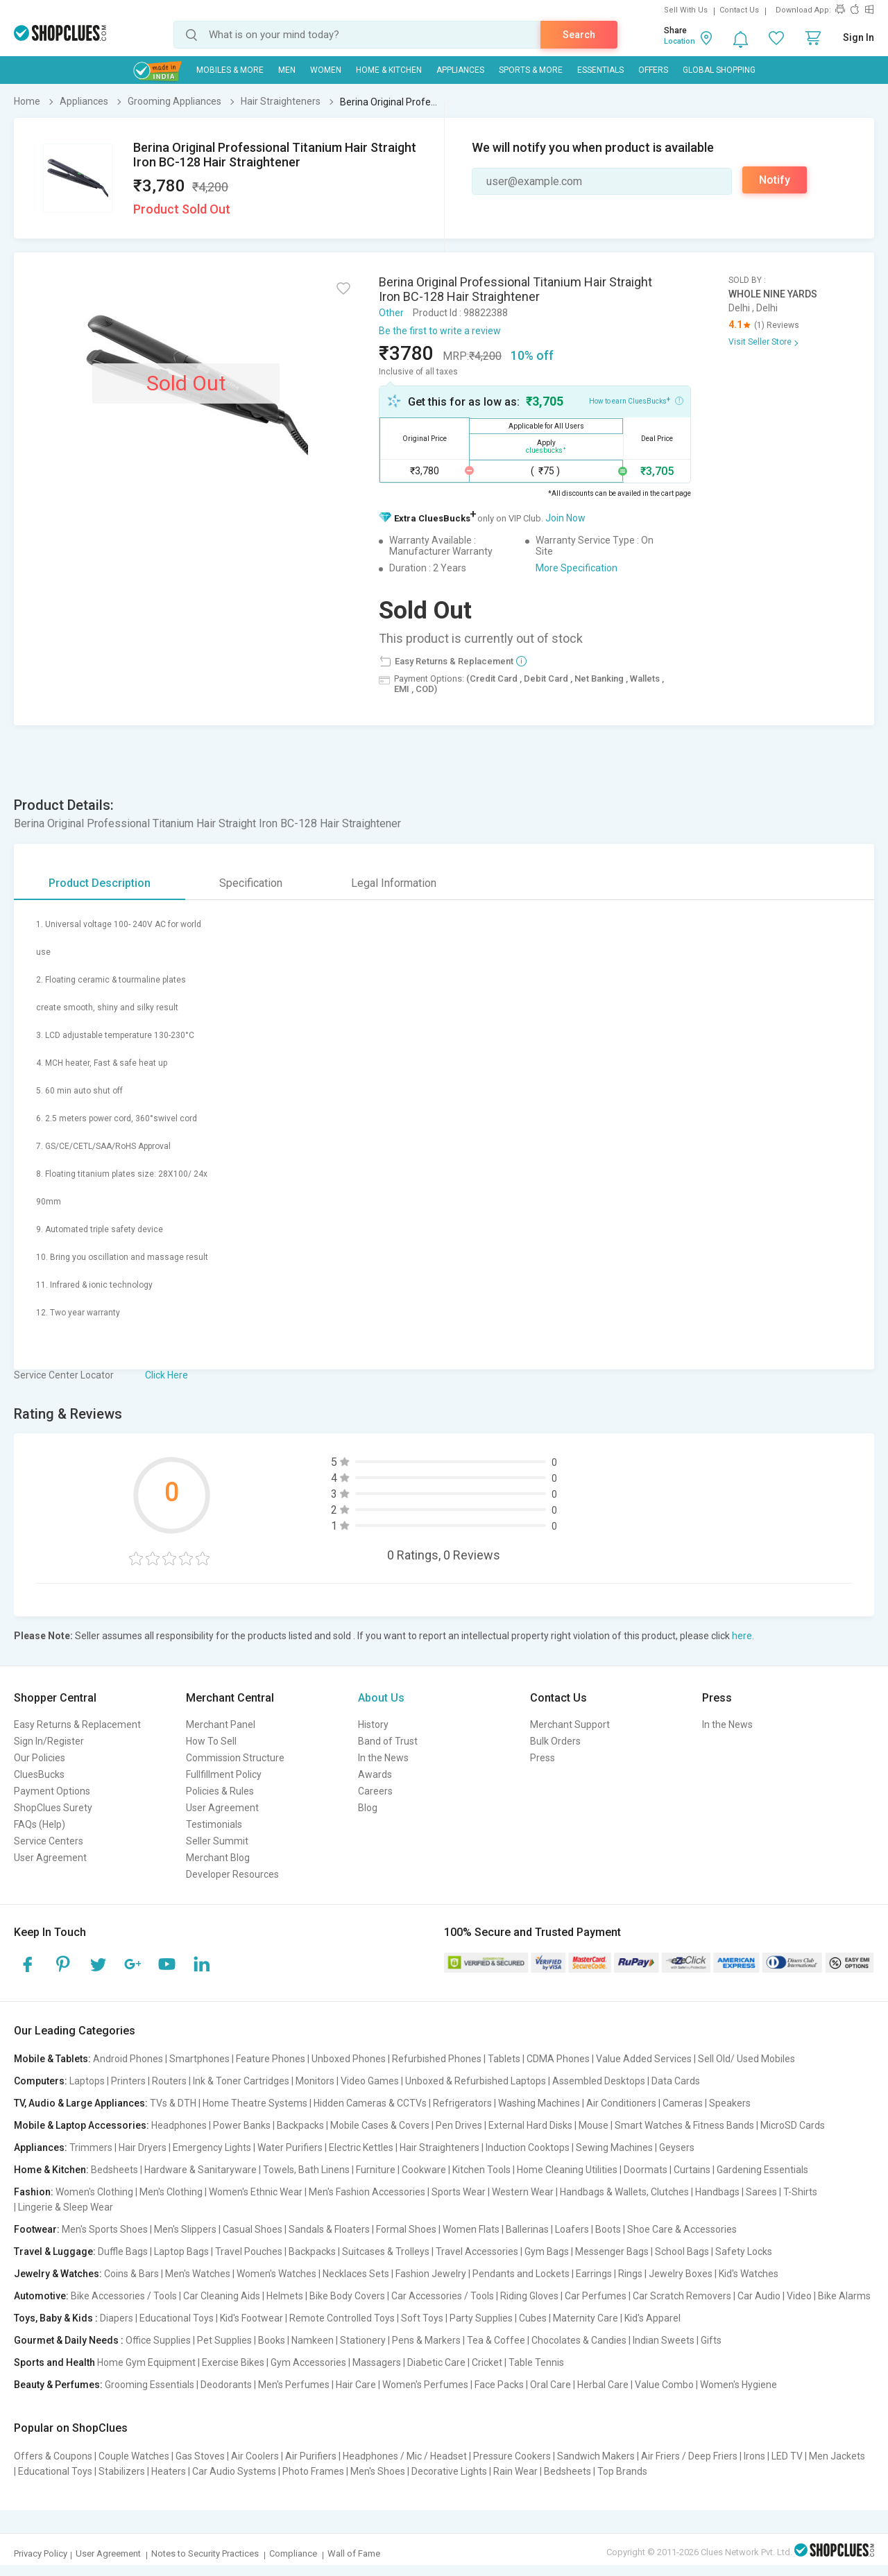 Image resolution: width=888 pixels, height=2576 pixels. I want to click on Car Scratch Removers, so click(682, 2295).